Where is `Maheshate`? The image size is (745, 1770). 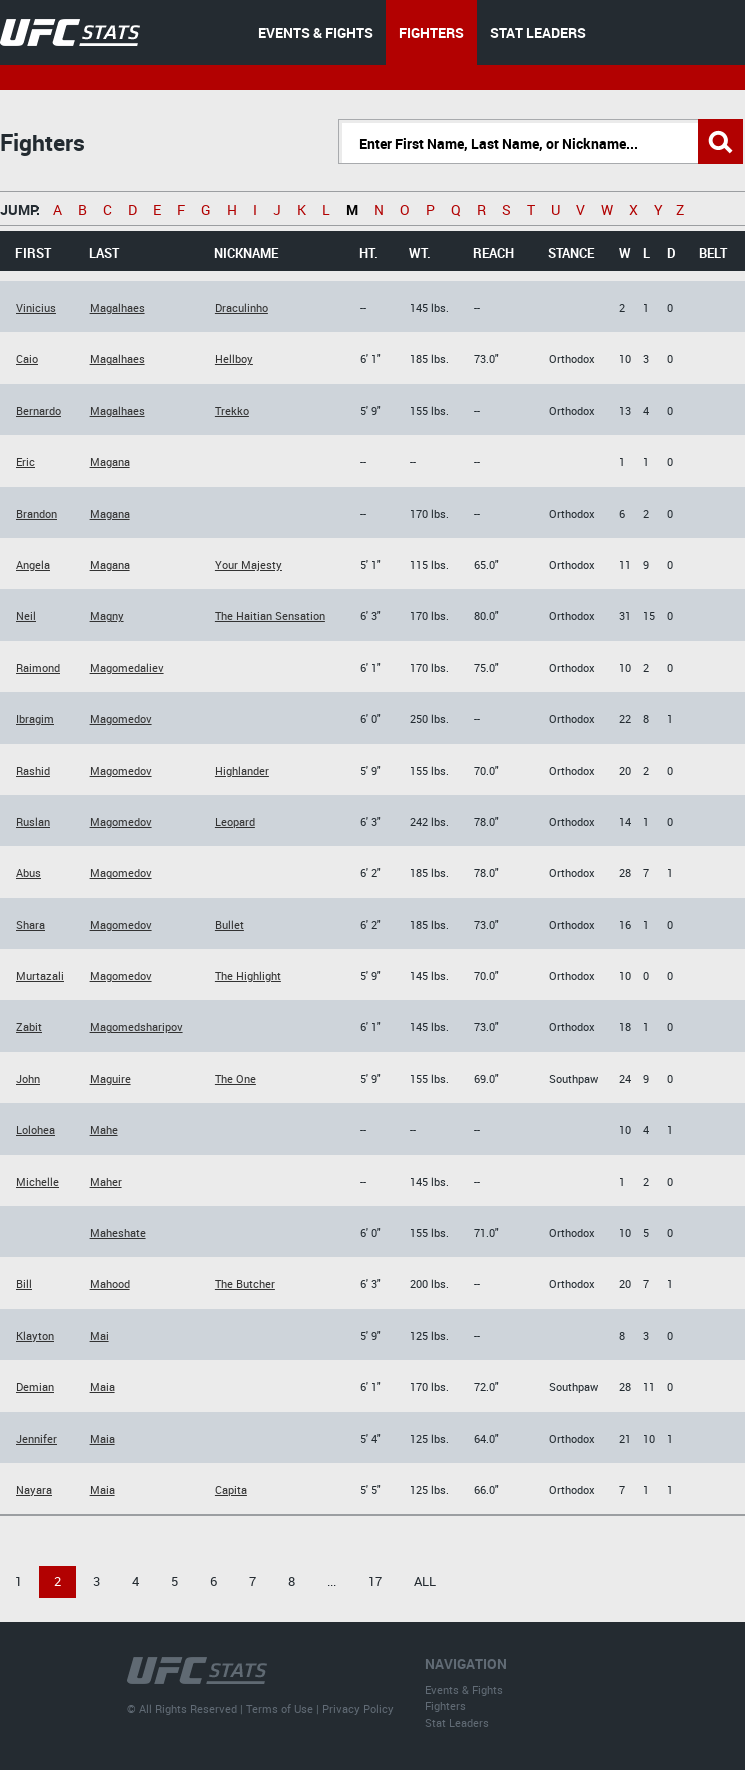 Maheshate is located at coordinates (118, 1232).